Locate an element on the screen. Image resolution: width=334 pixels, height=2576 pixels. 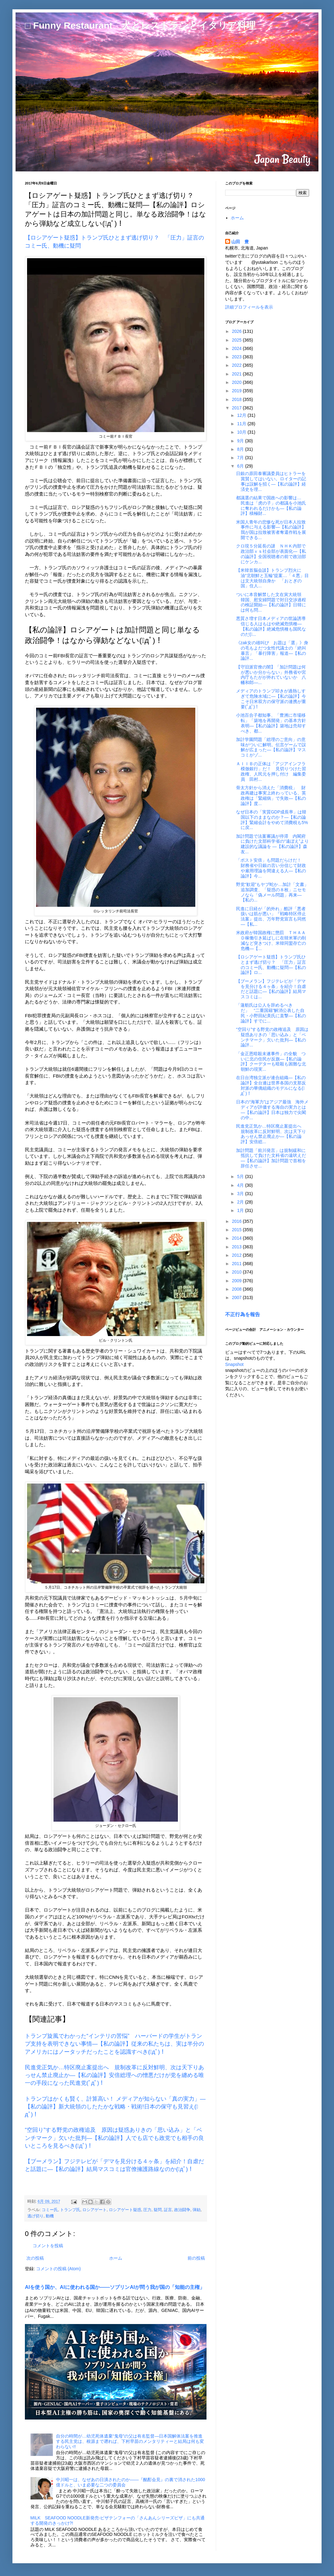
“空回り”する野党の政権追及 原因は疑惑ありきの「思い込み」と「ベンチマーク」欠いた批判―【私の論評... is located at coordinates (272, 1037).